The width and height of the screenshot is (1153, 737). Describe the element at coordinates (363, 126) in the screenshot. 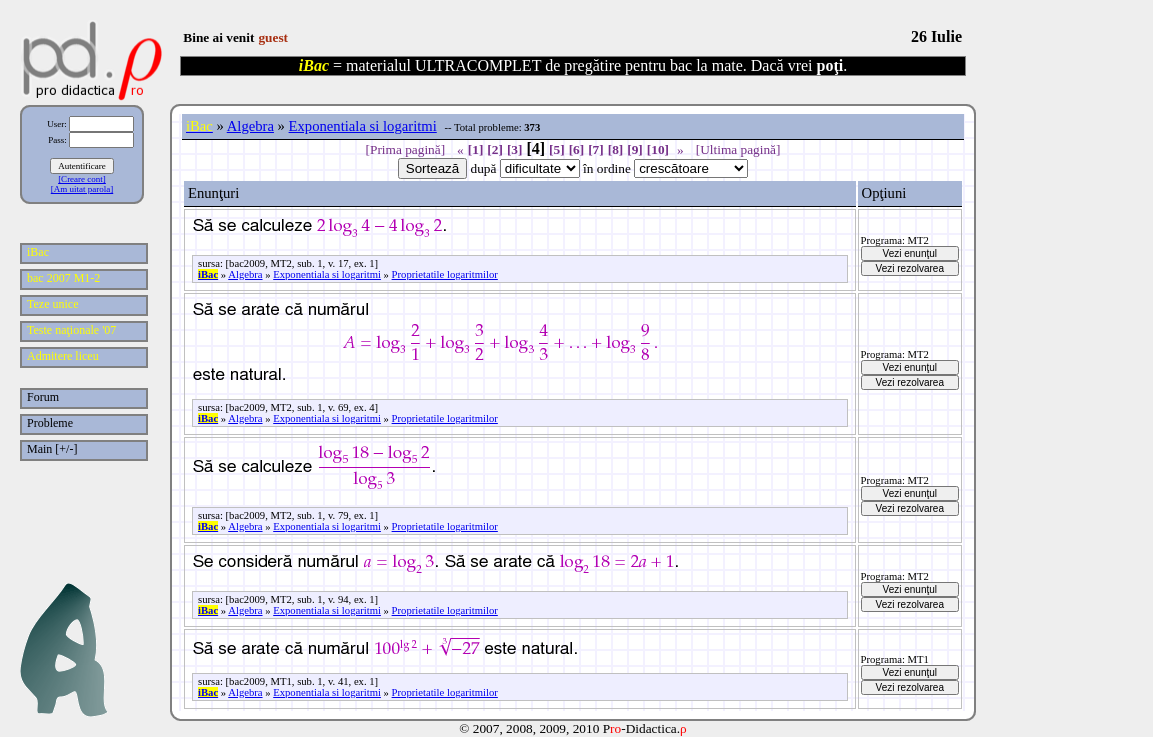

I see `Exponentiala si logaritmi` at that location.